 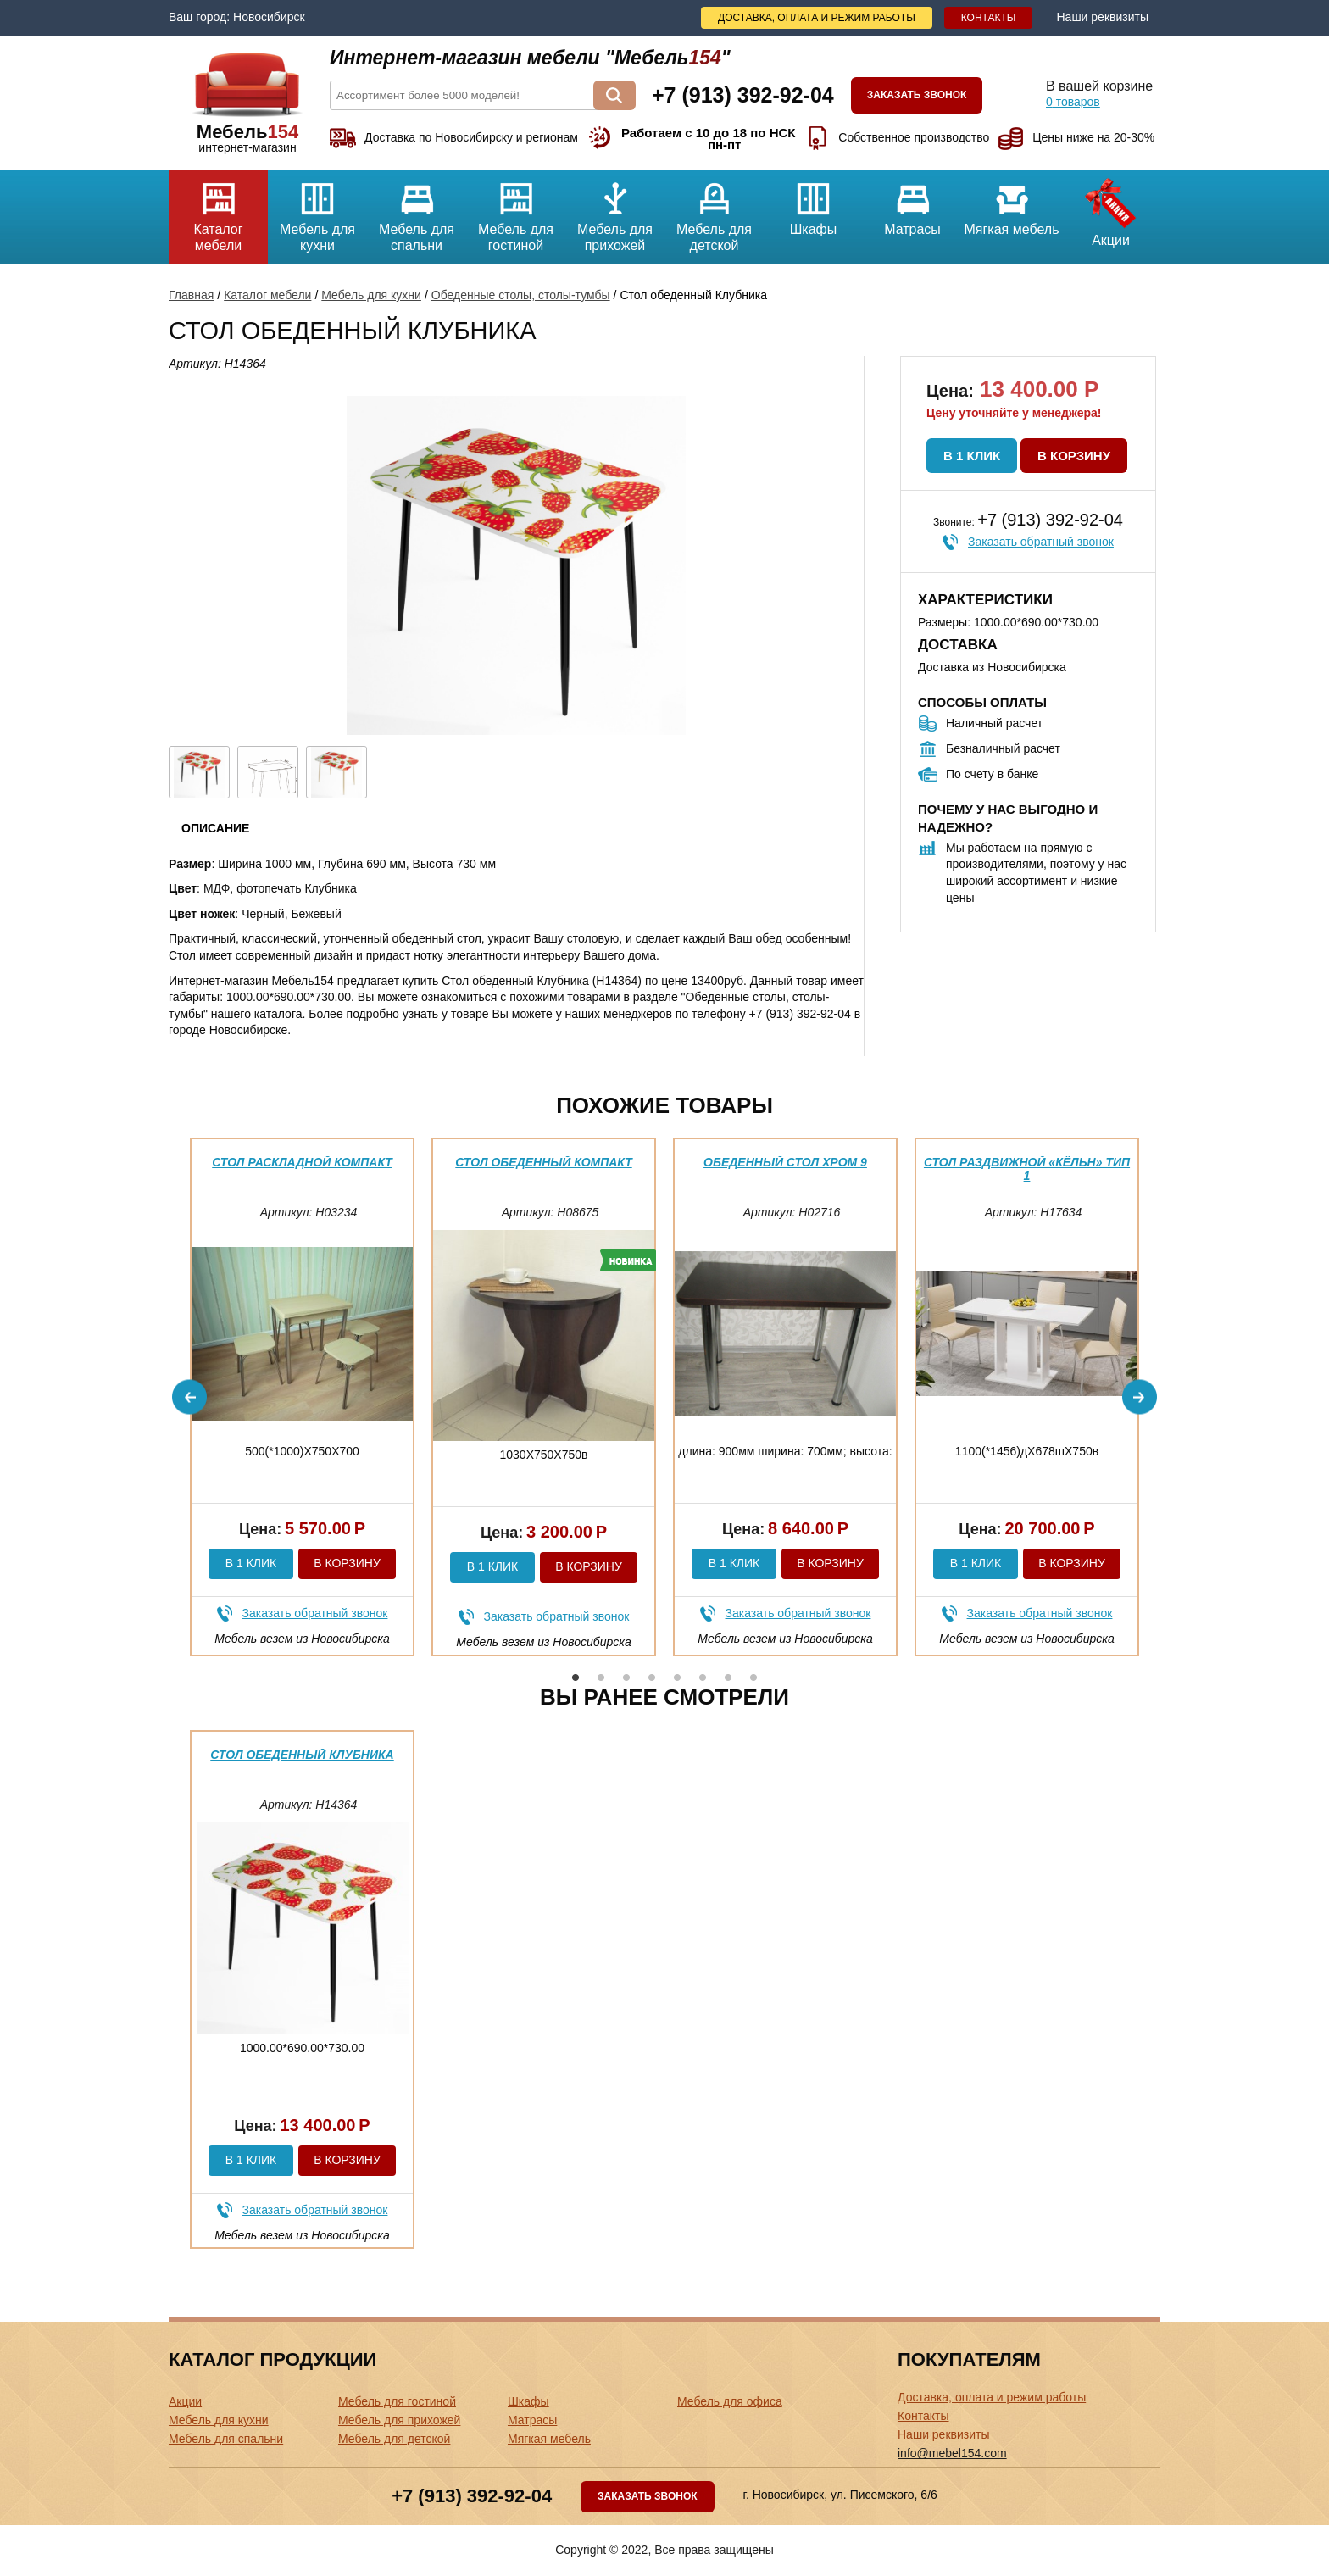 I want to click on 6 [button], so click(x=702, y=1677).